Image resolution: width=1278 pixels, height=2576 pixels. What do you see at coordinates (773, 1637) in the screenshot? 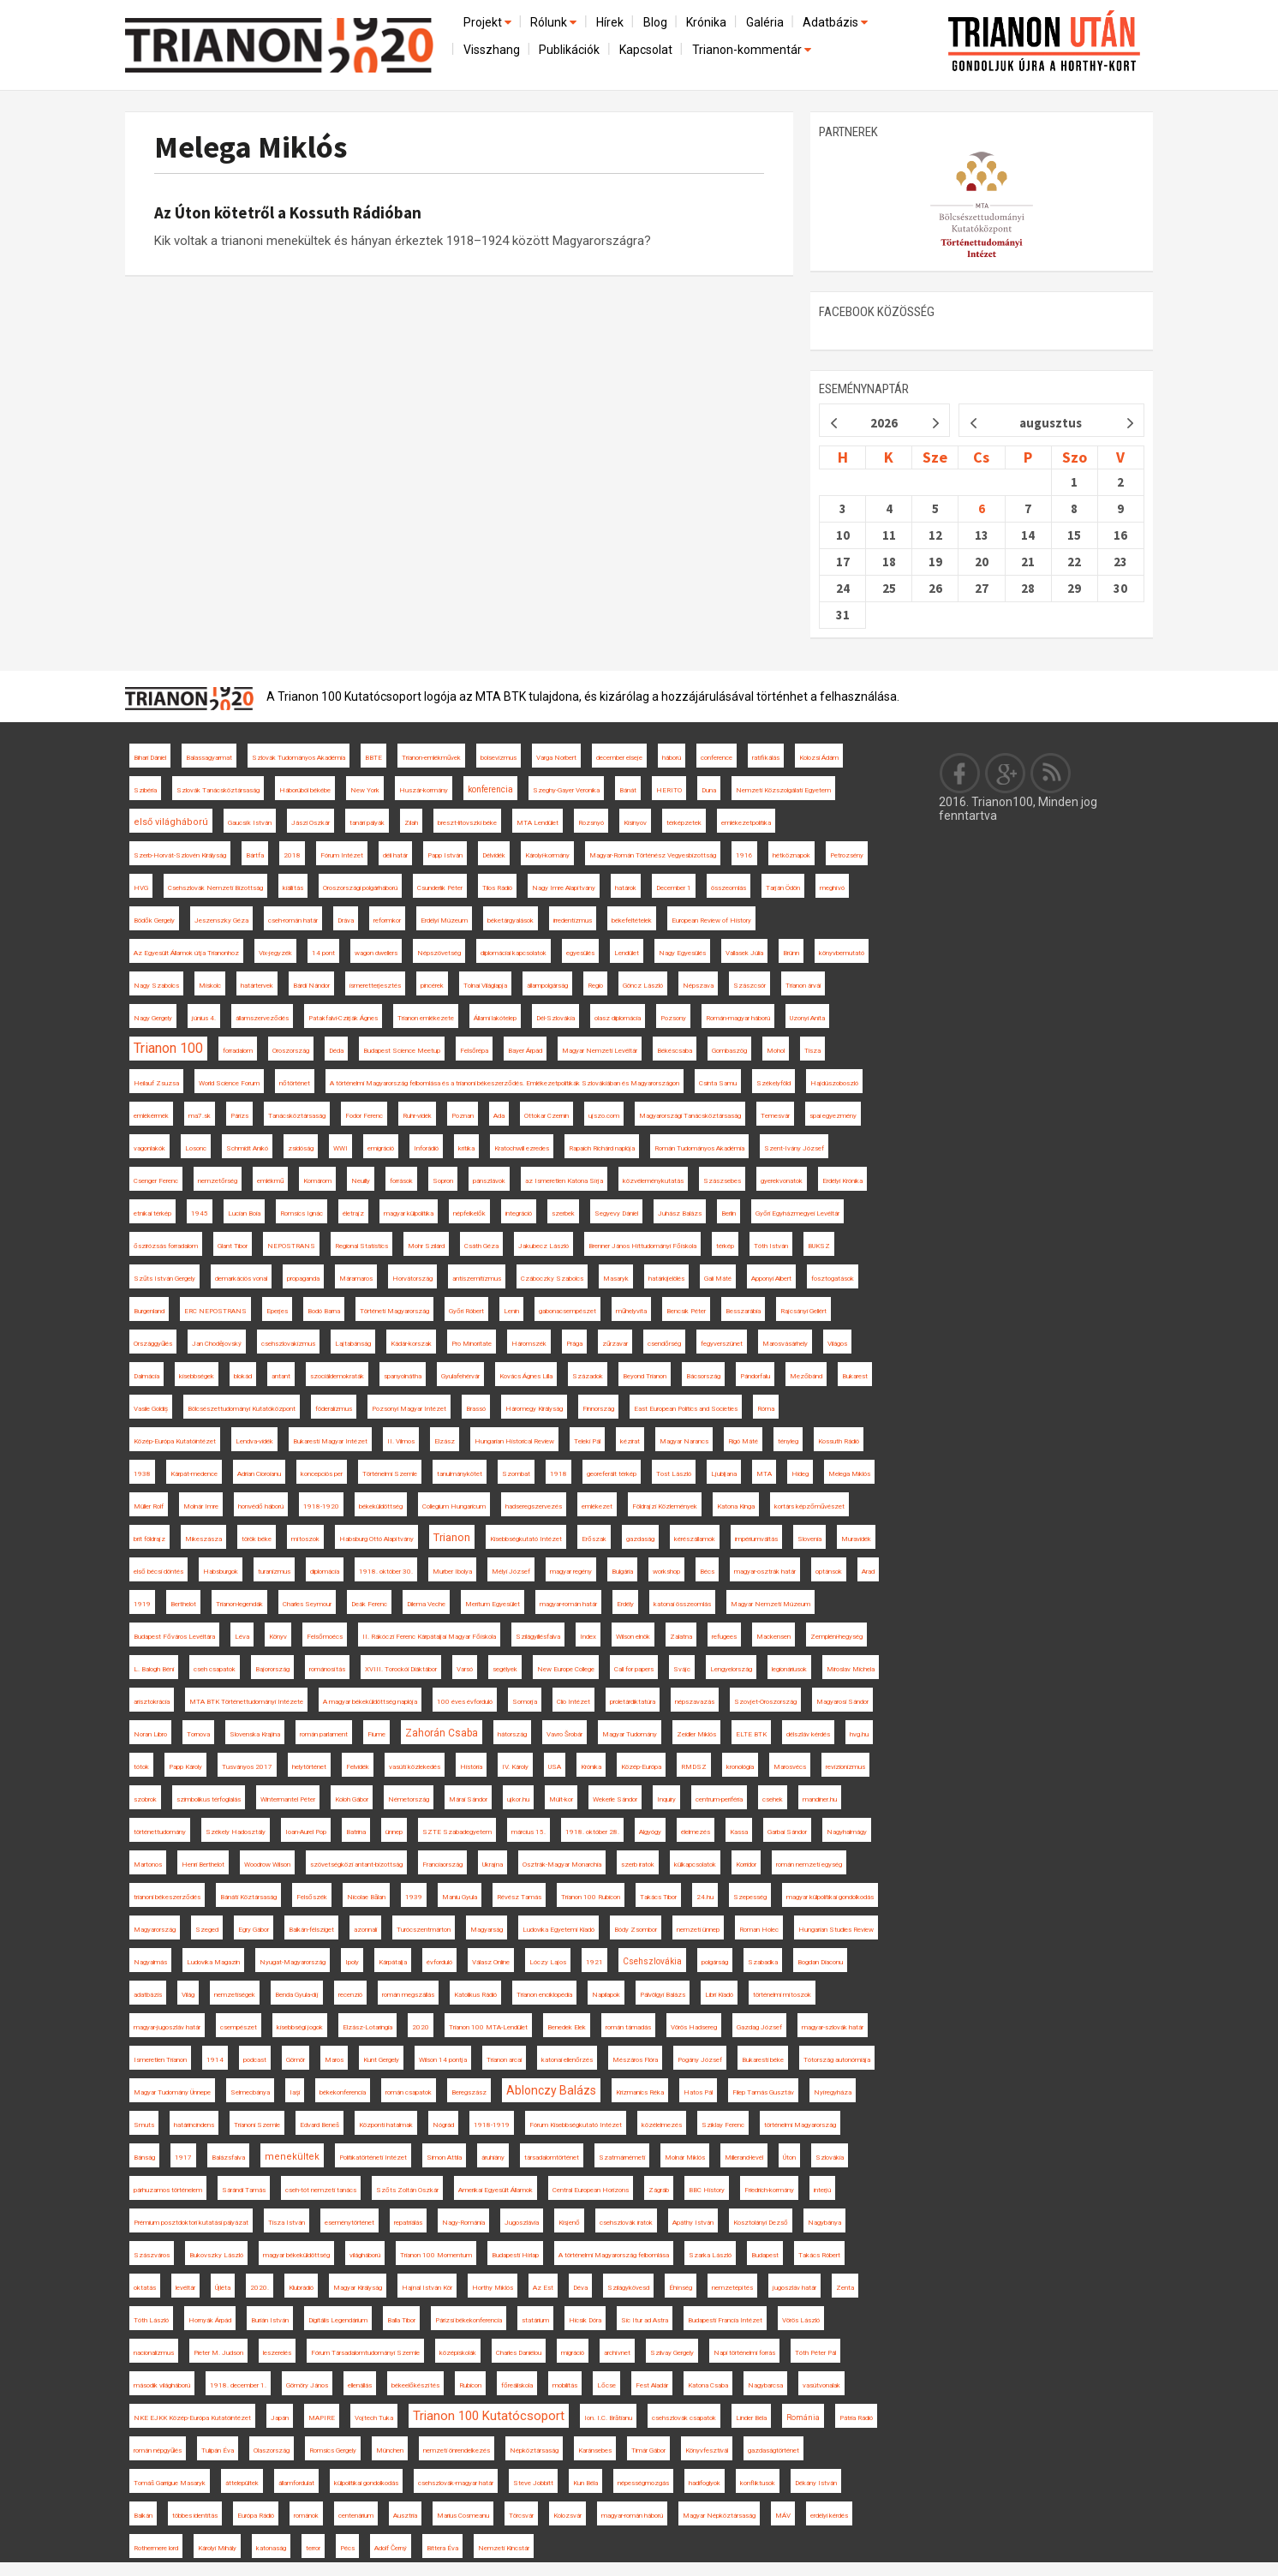
I see `Mackensen` at bounding box center [773, 1637].